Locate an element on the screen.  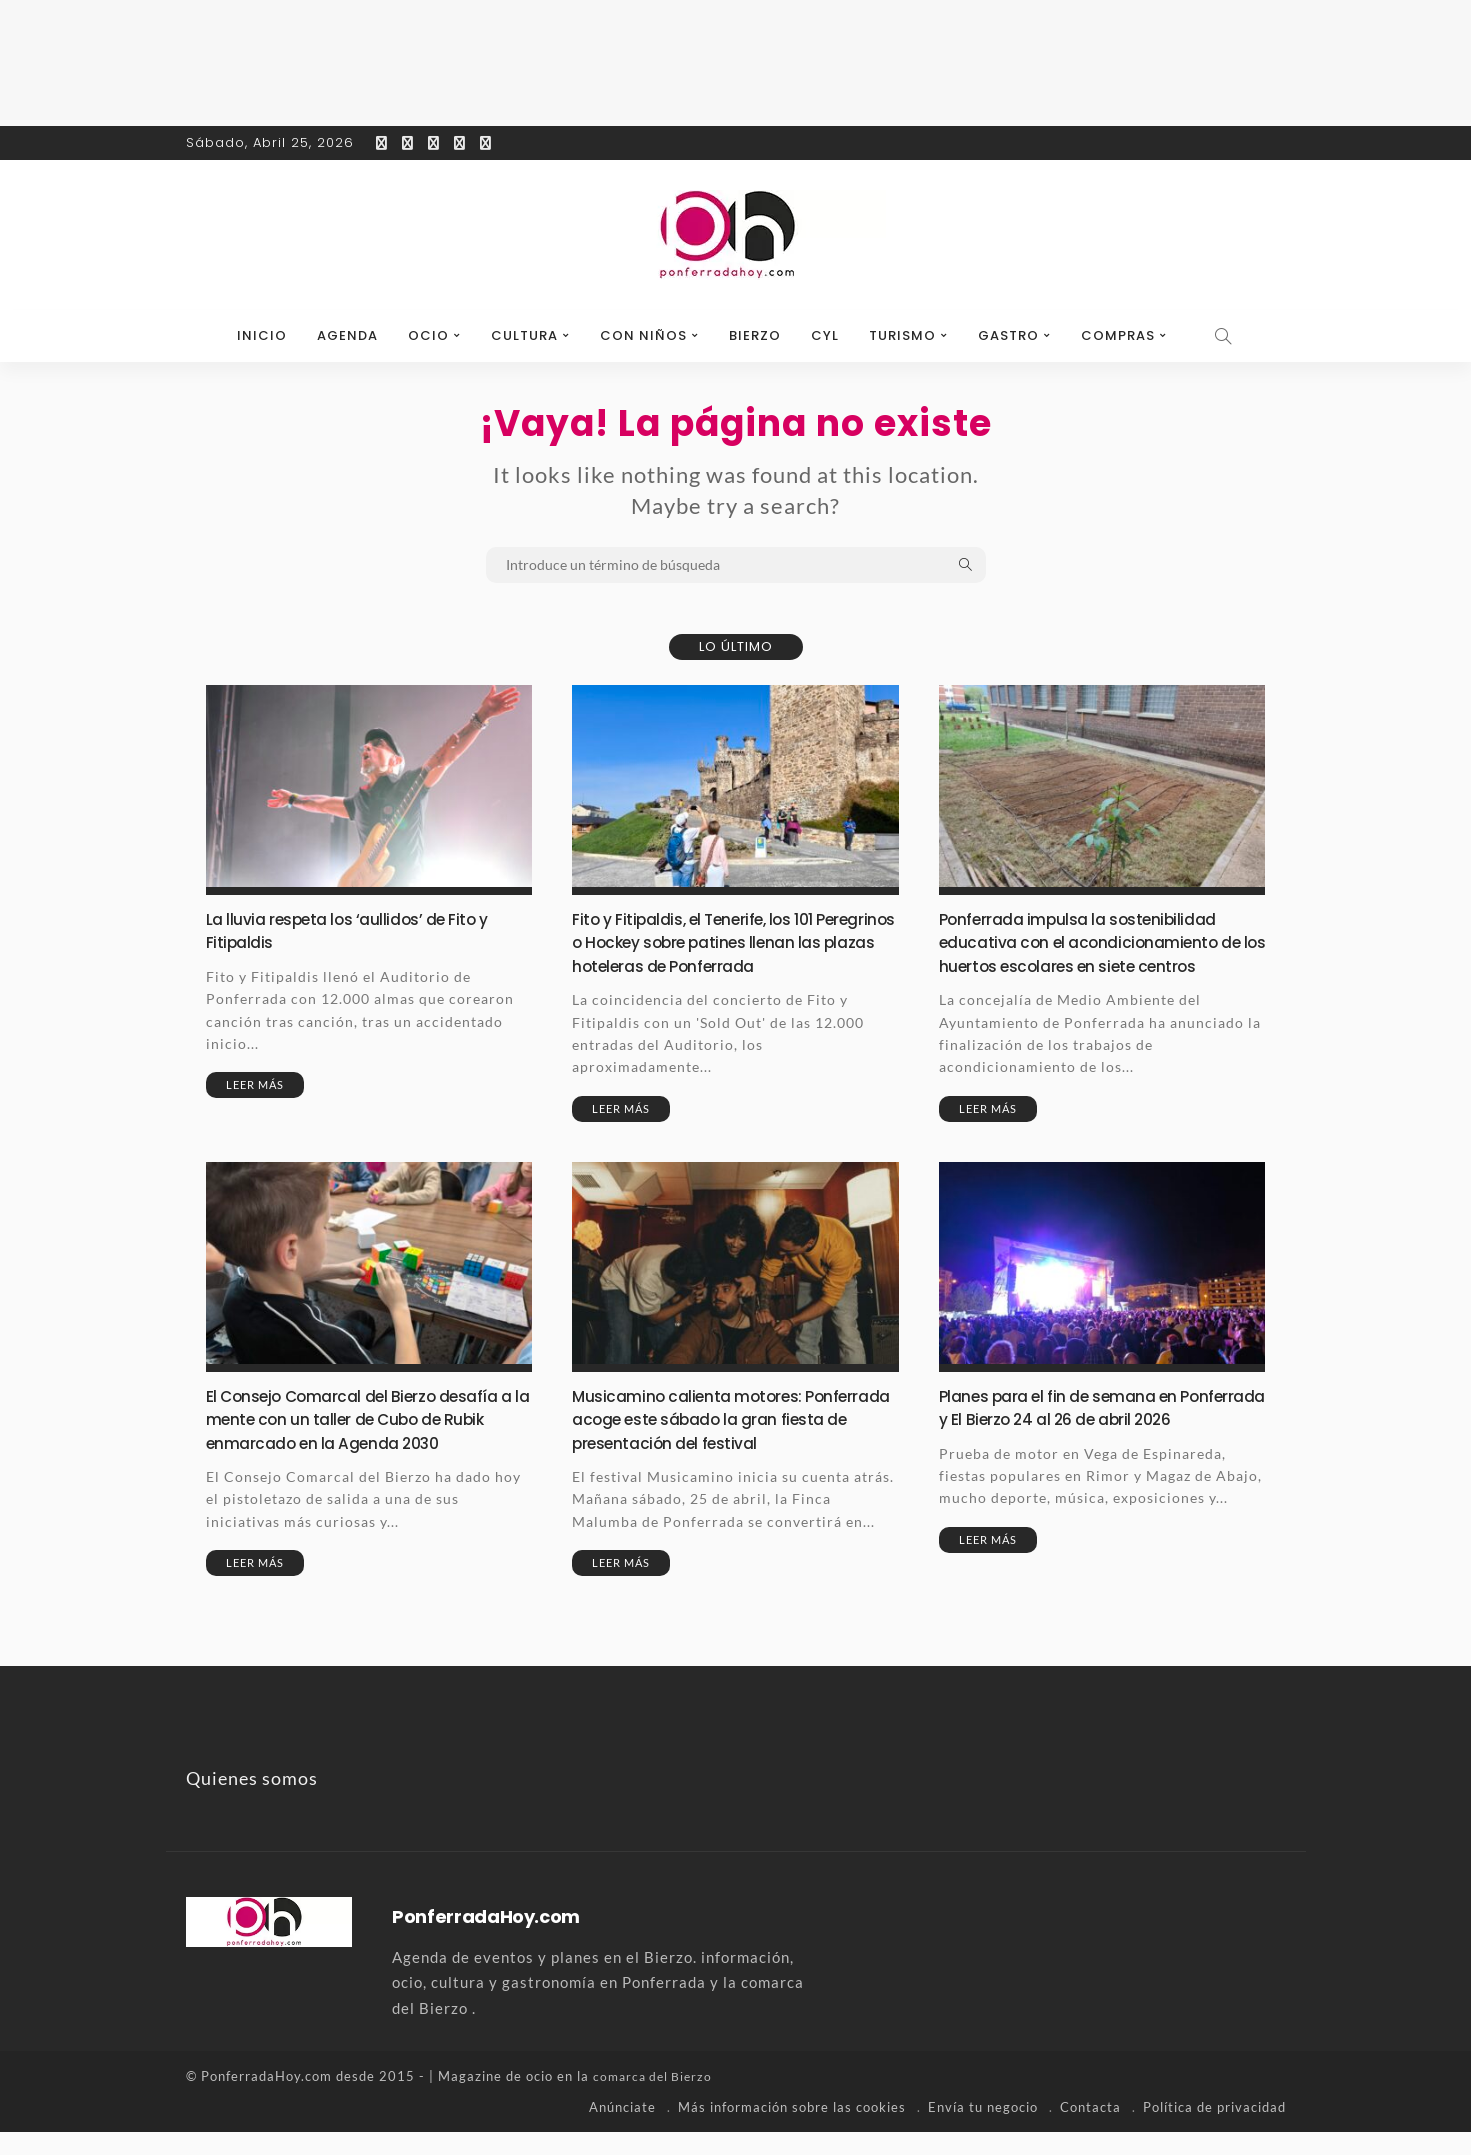
Musicamino calienta motores: Ponferrada acoge este sábado la gran fiesta de presentación del festival is located at coordinates (734, 1442).